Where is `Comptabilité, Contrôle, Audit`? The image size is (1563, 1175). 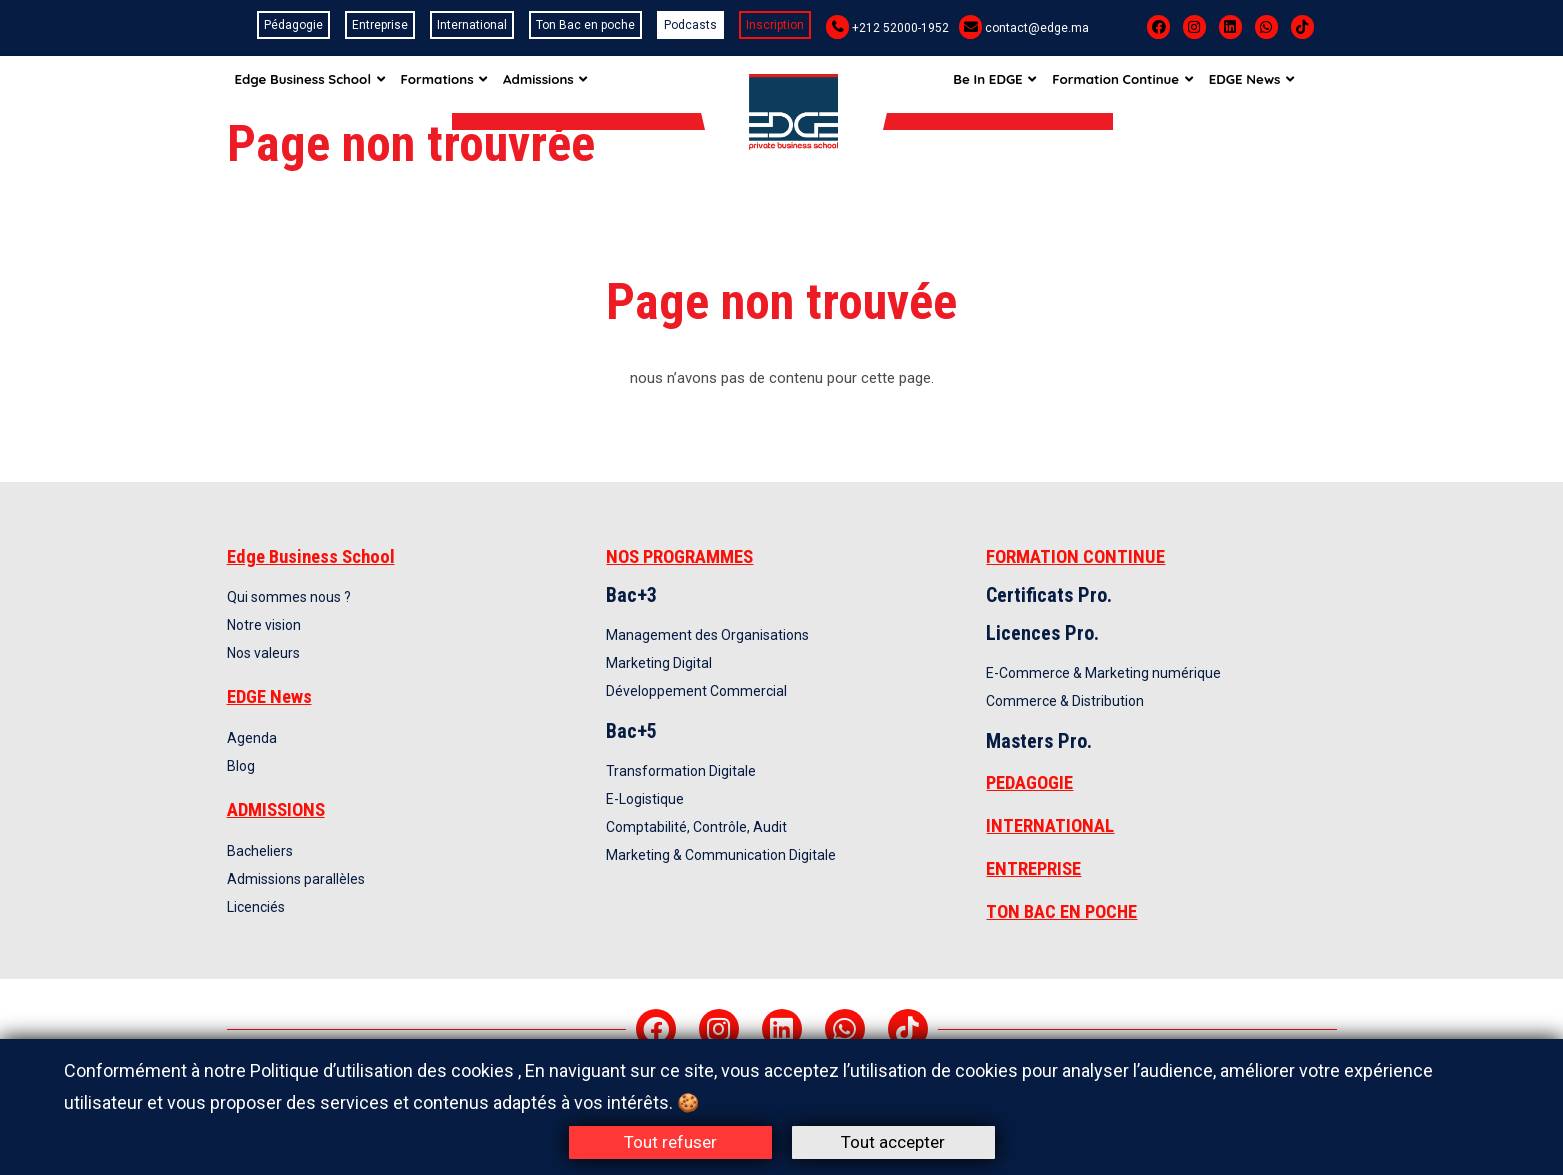 Comptabilité, Contrôle, Audit is located at coordinates (696, 827).